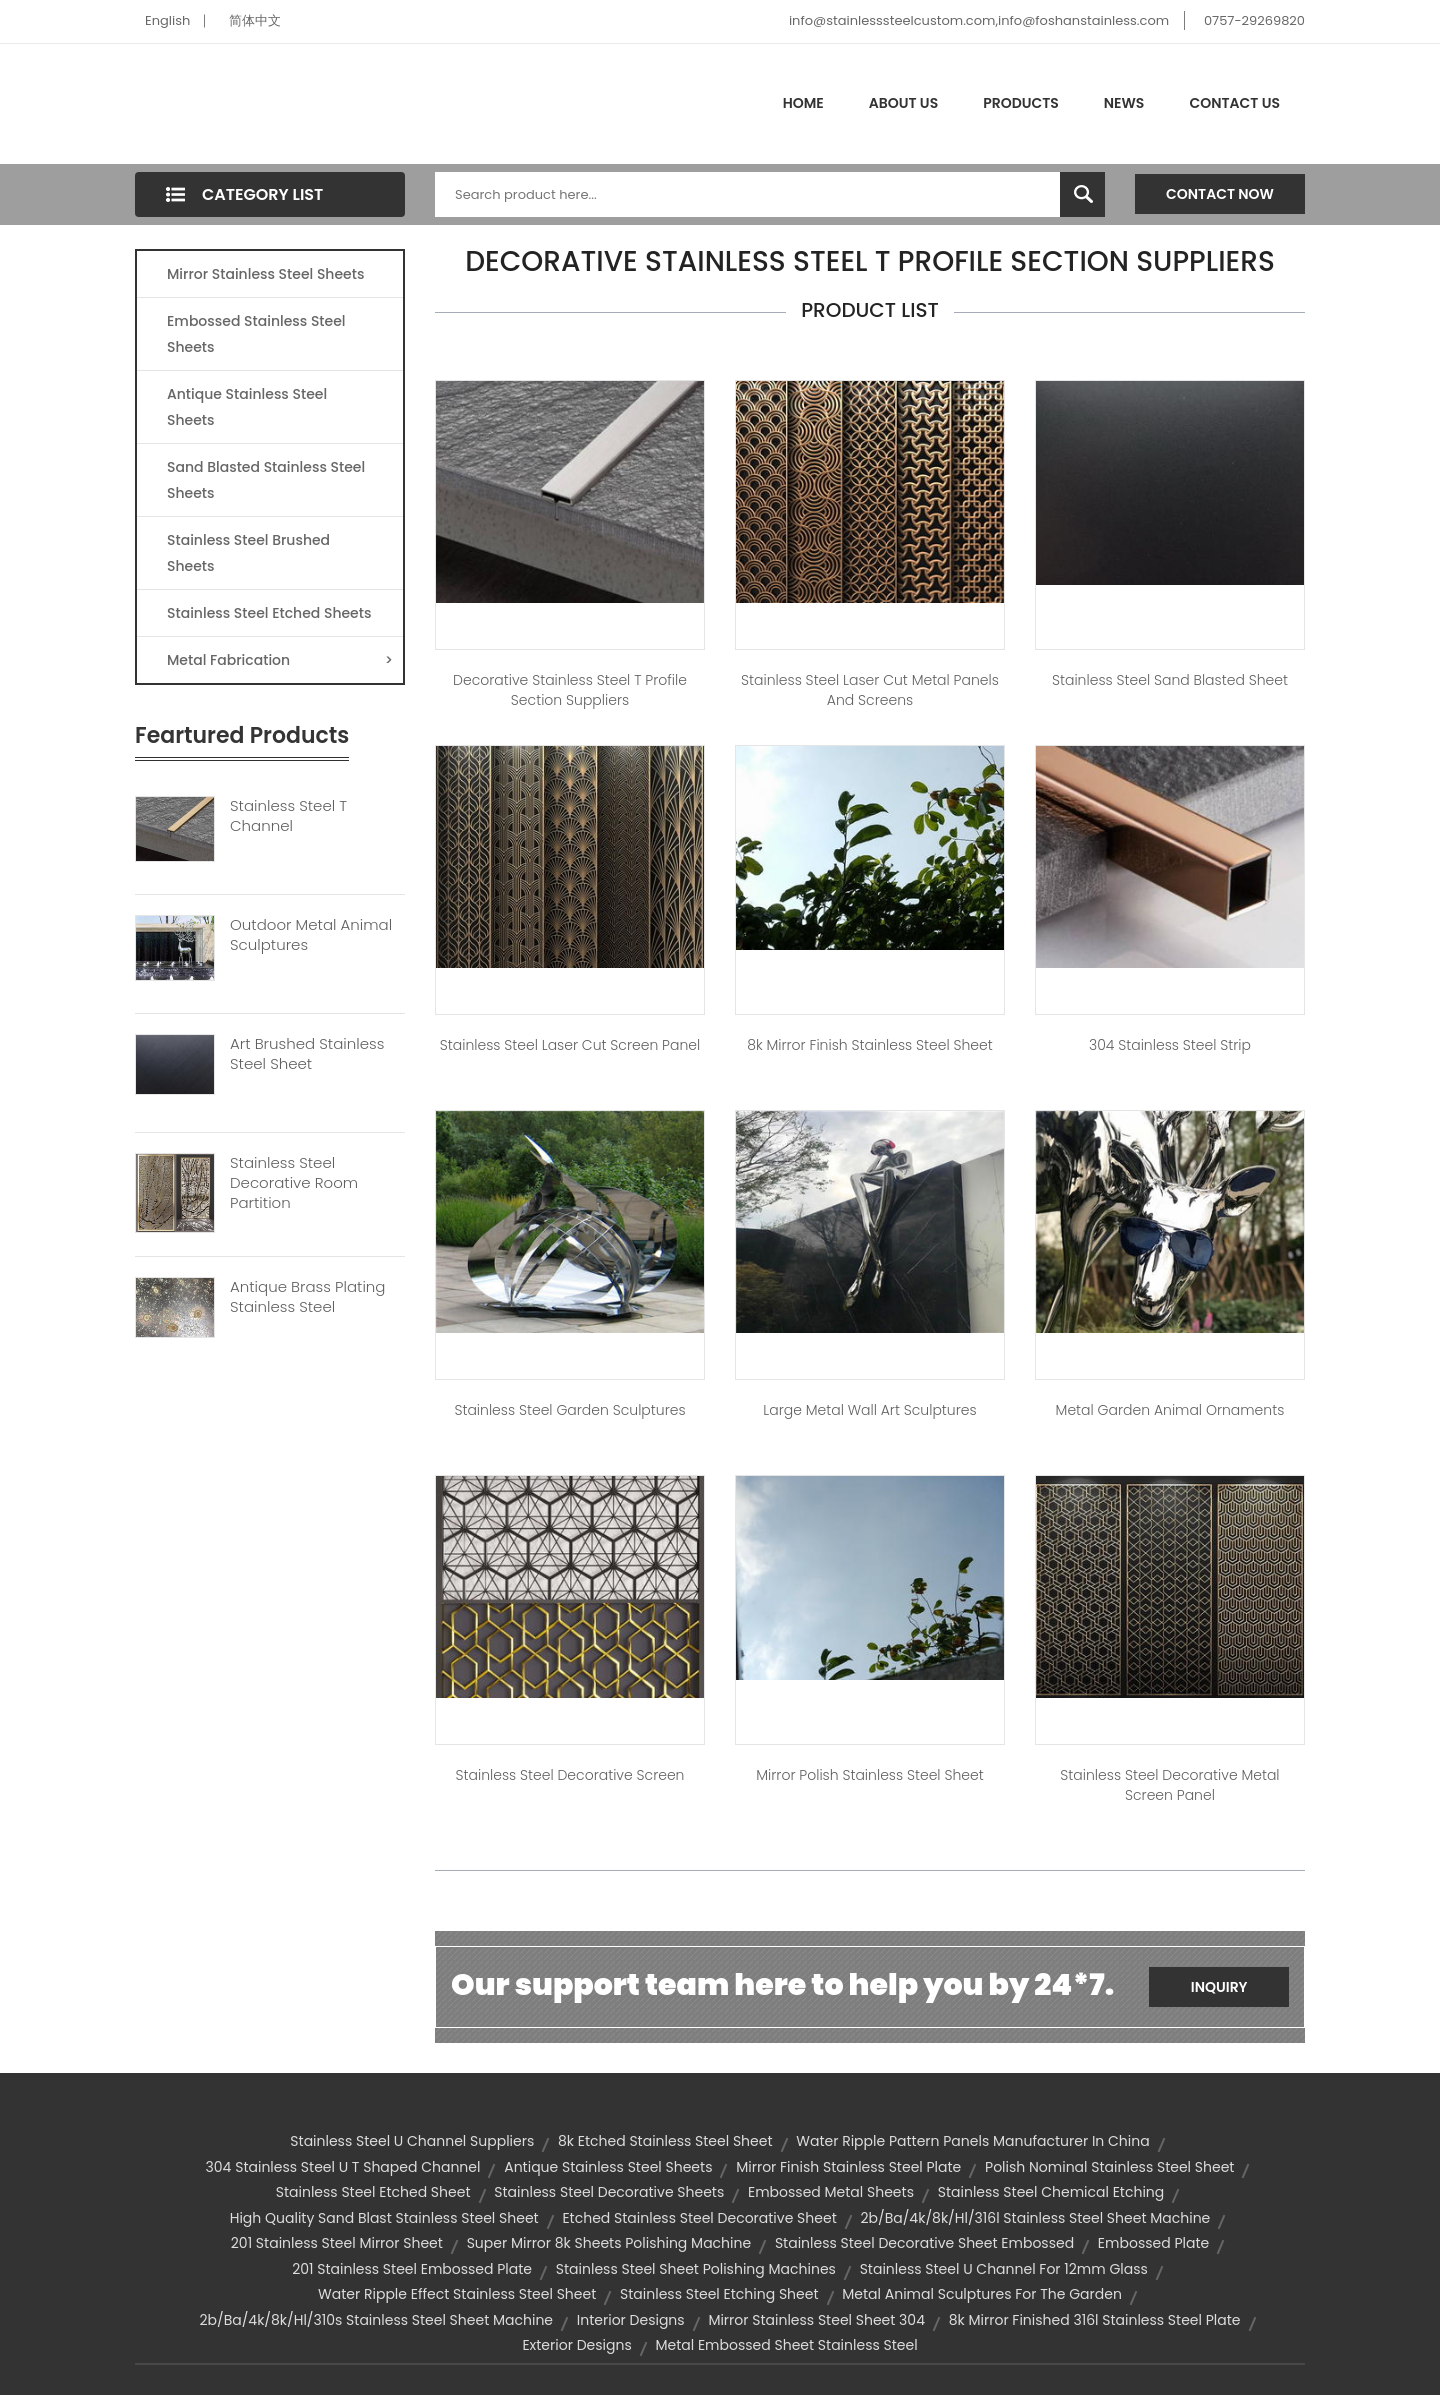  What do you see at coordinates (870, 1045) in the screenshot?
I see `8k Mirror Finish Stainless Steel Sheet` at bounding box center [870, 1045].